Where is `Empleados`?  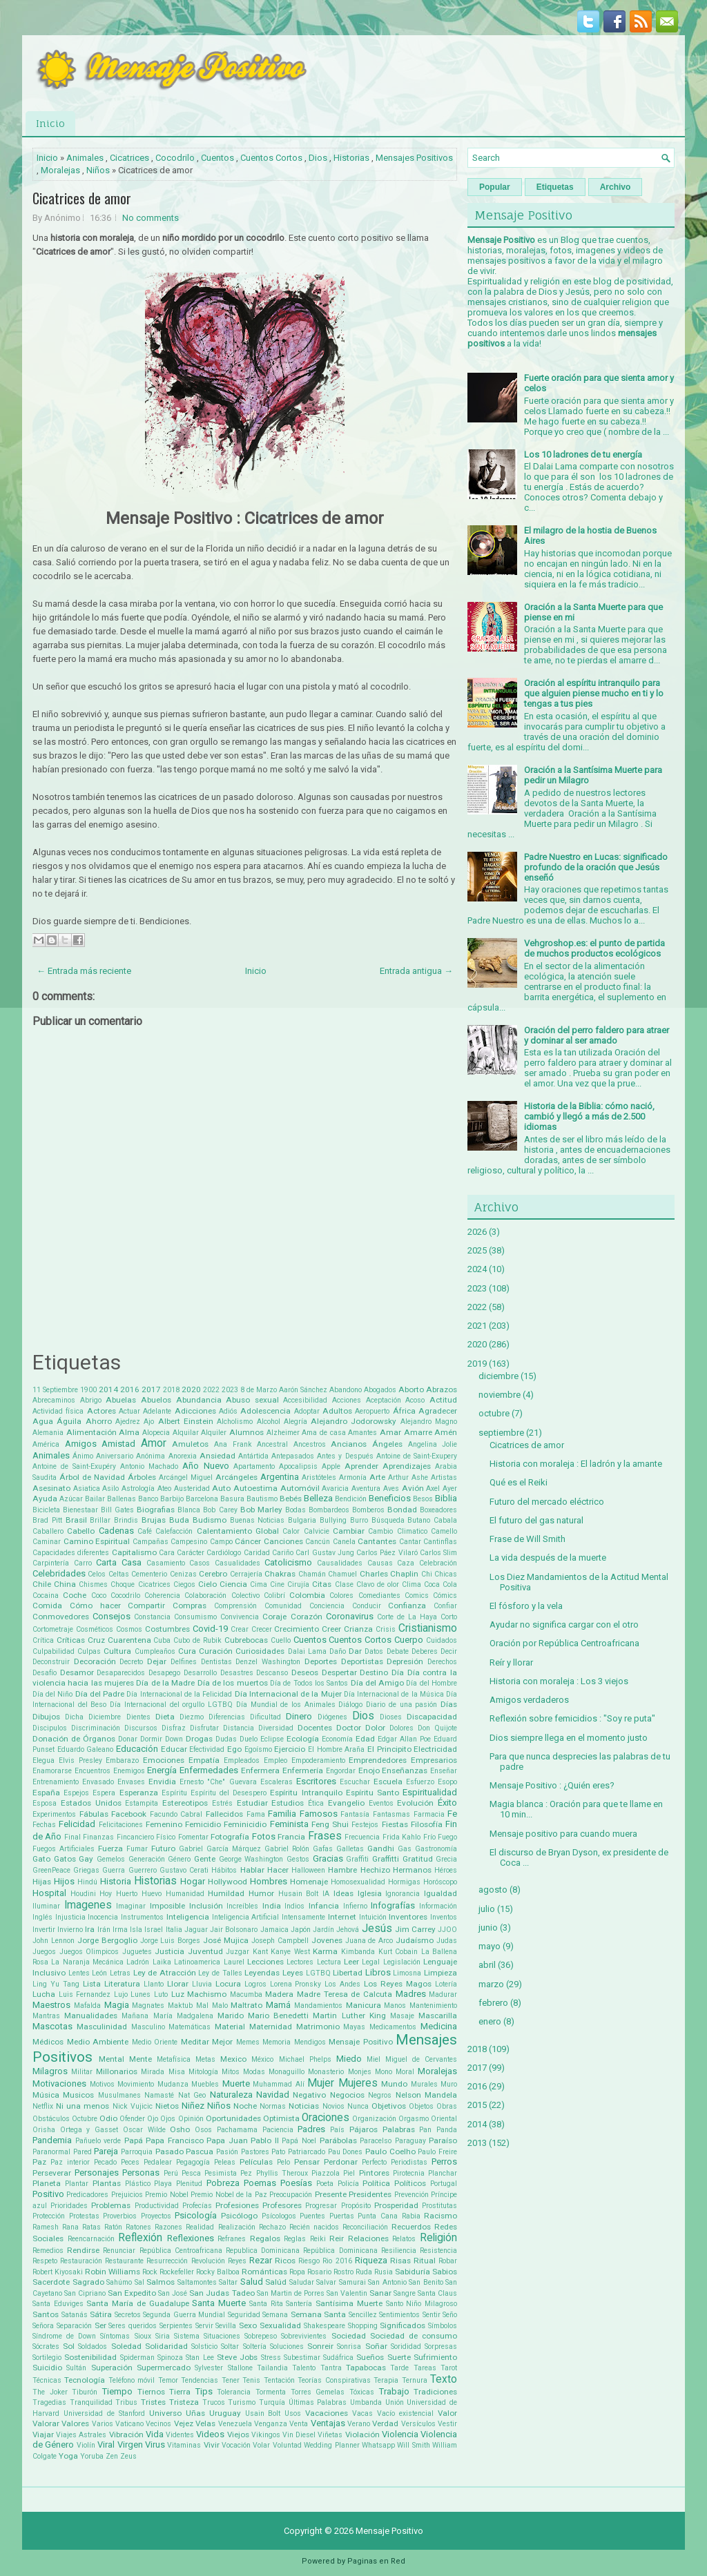
Empleados is located at coordinates (242, 1760).